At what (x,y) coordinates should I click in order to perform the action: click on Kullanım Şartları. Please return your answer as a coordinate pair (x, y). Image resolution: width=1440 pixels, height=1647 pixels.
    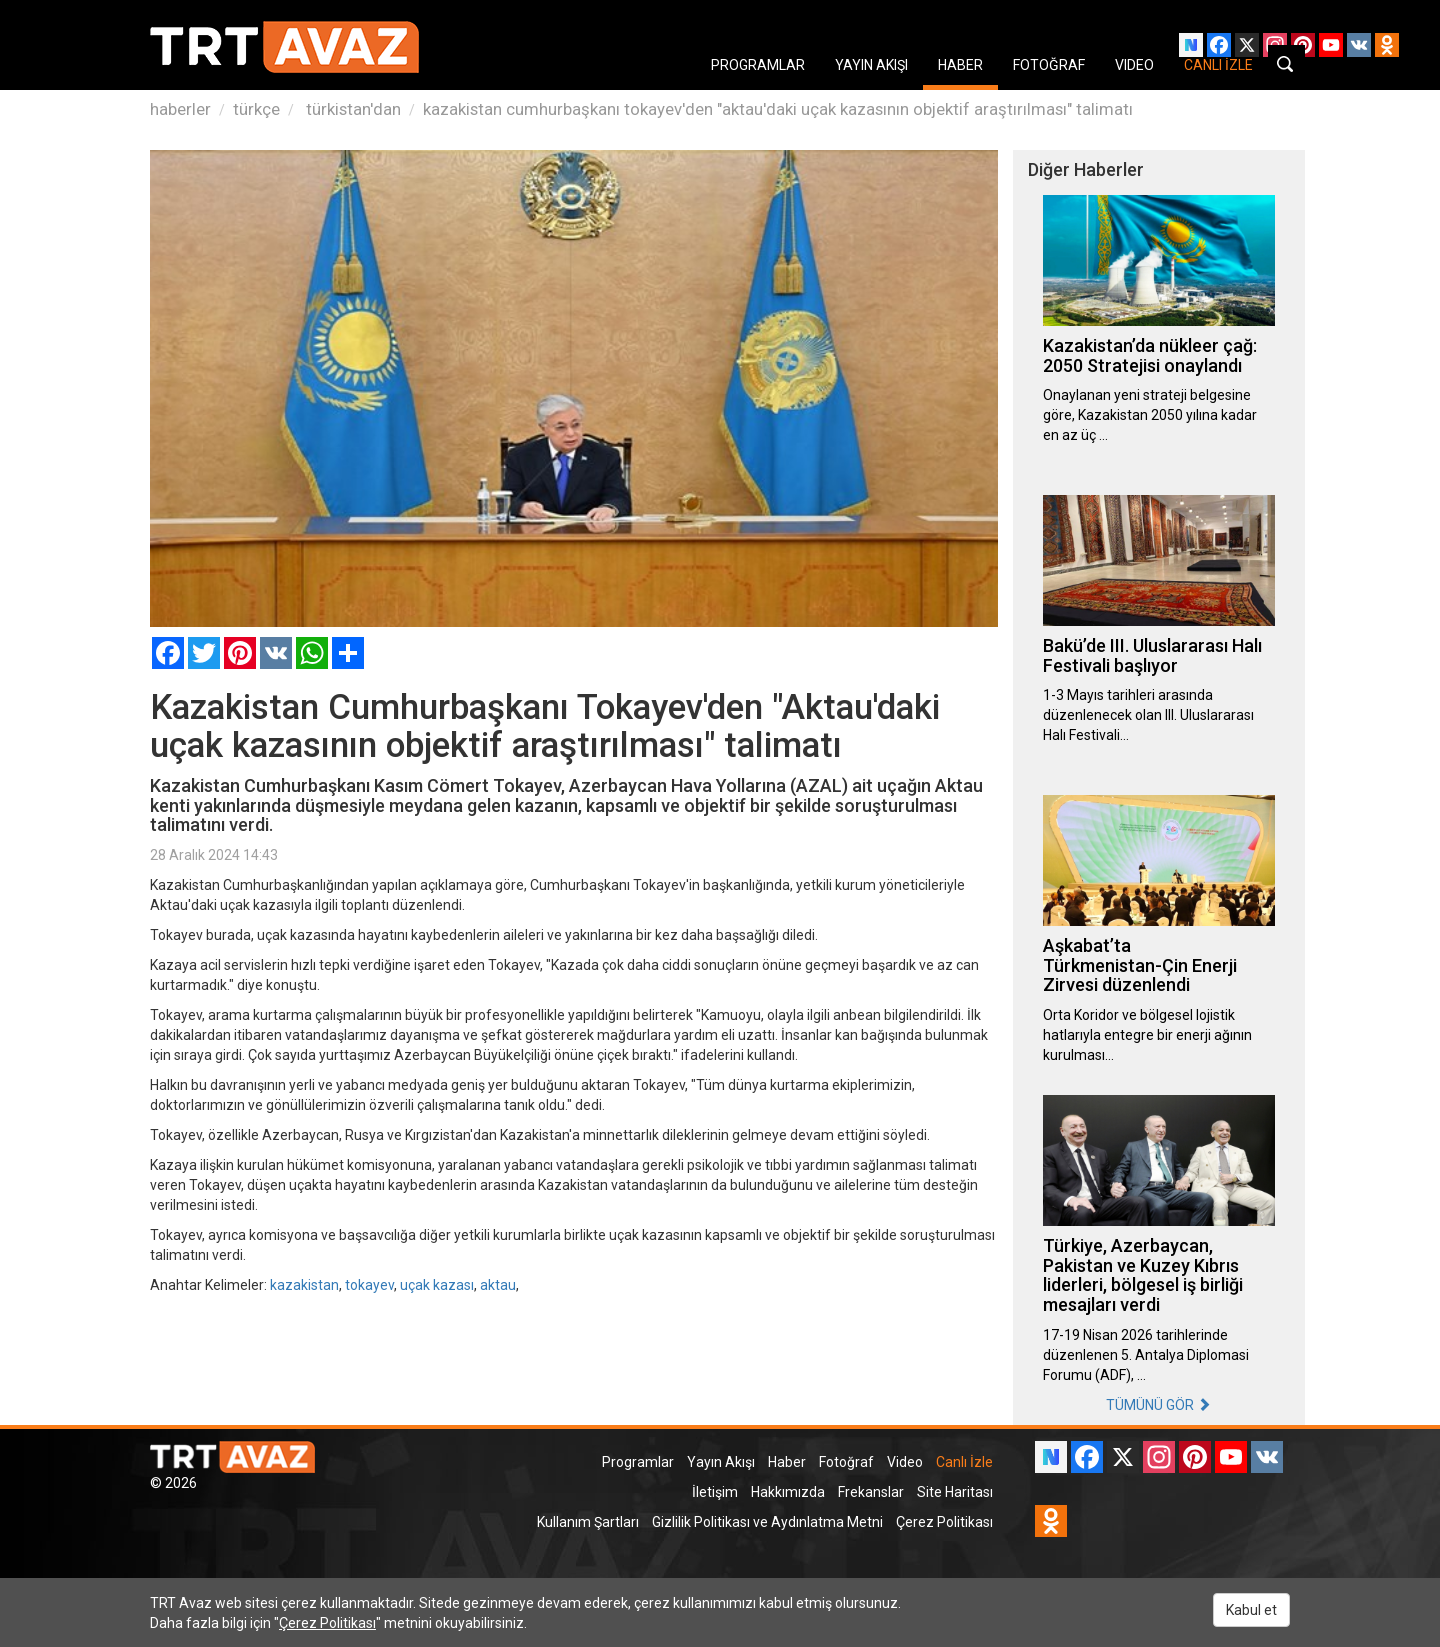
    Looking at the image, I should click on (588, 1522).